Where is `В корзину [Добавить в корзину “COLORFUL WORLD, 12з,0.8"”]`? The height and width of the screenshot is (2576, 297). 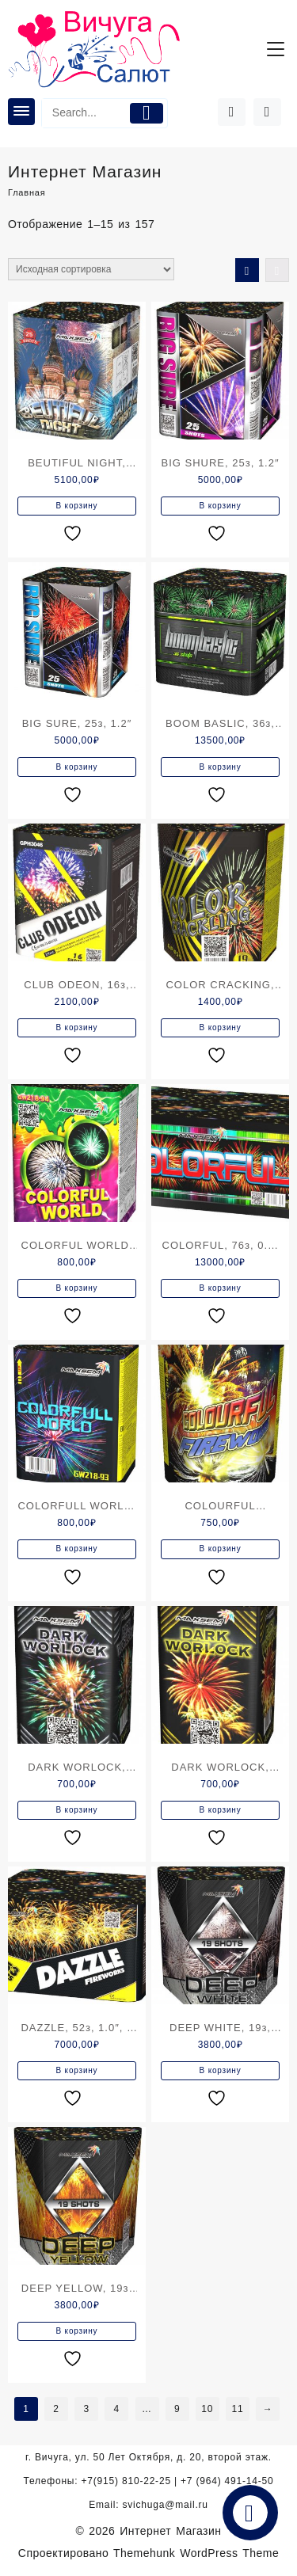 В корзину [Добавить в корзину “COLORFUL WORLD, 12з,0.8"”] is located at coordinates (77, 1288).